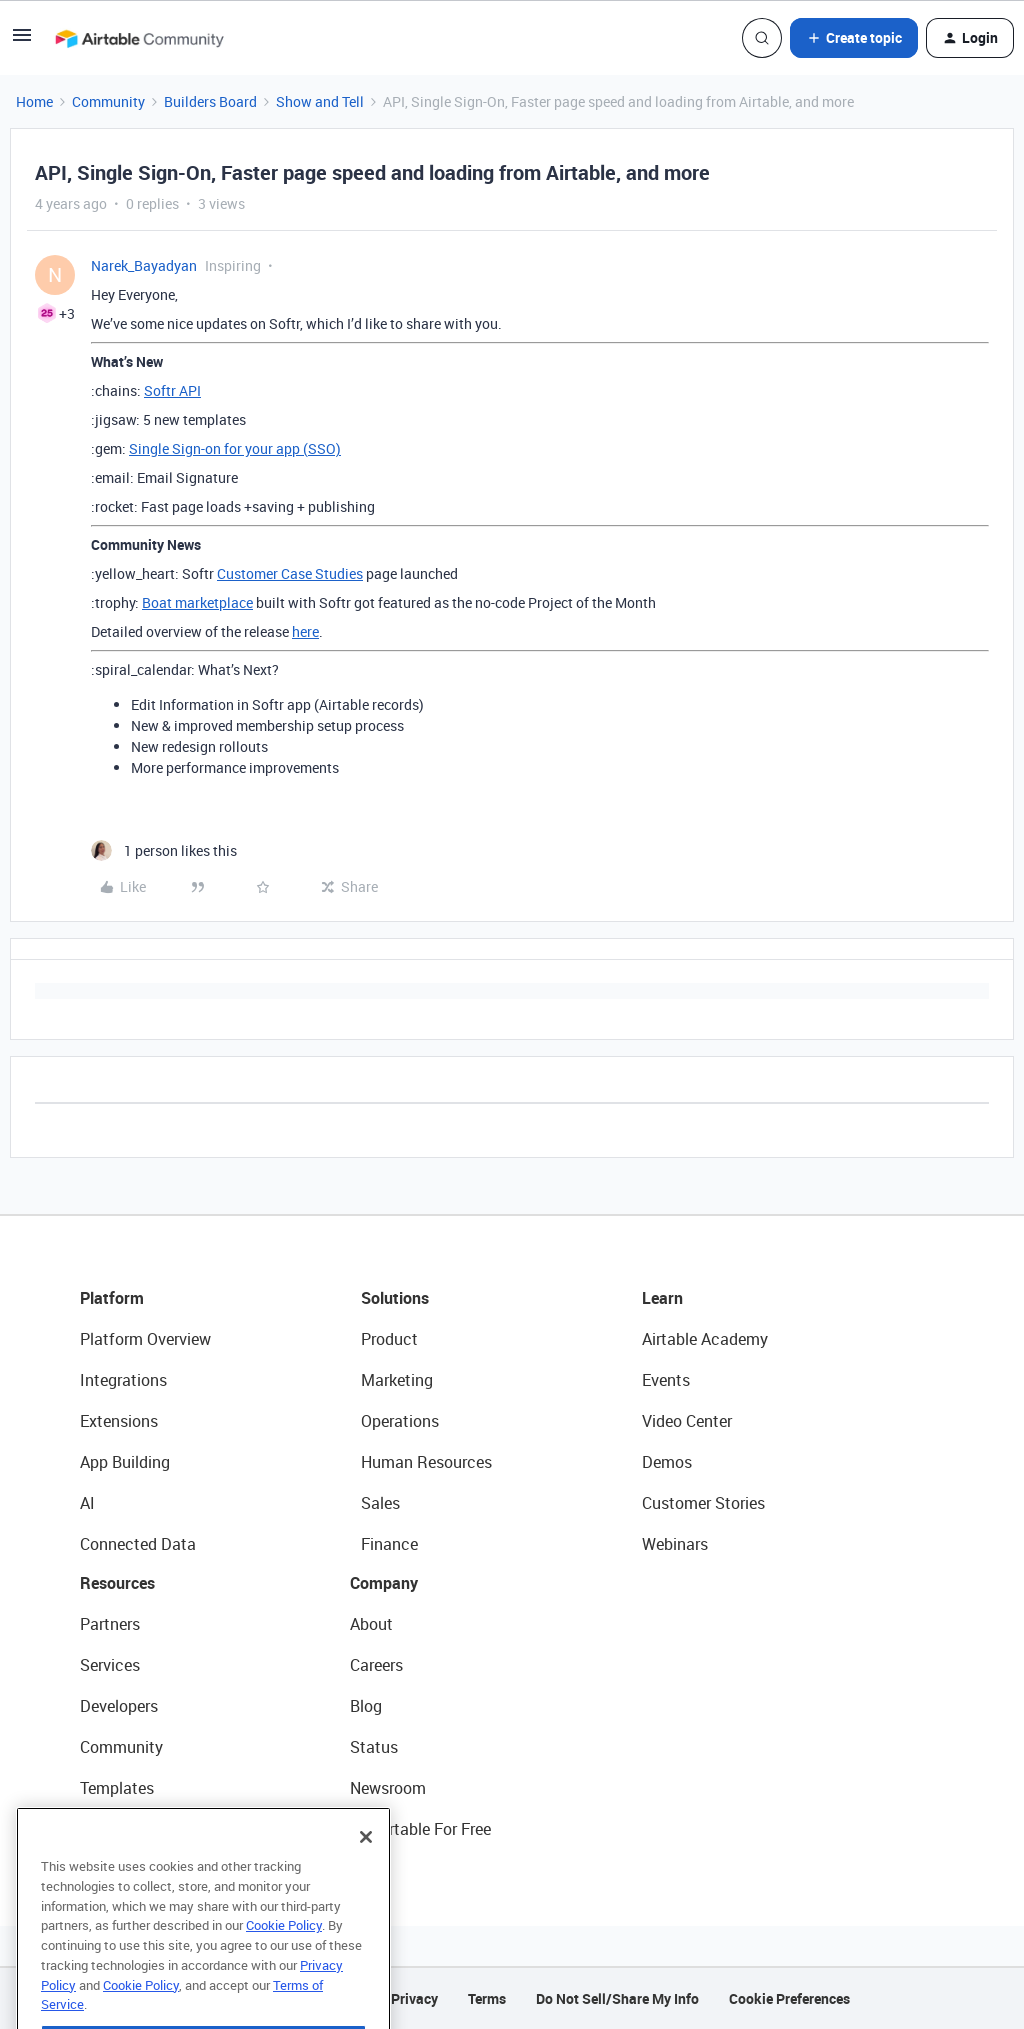  What do you see at coordinates (380, 1503) in the screenshot?
I see `Sales` at bounding box center [380, 1503].